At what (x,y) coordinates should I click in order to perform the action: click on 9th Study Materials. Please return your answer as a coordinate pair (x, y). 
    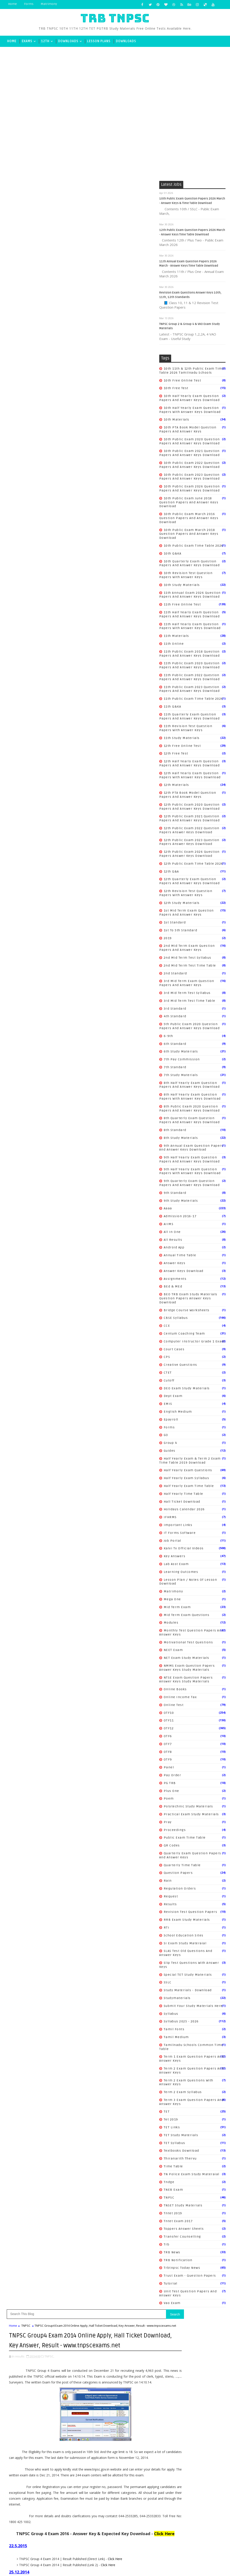
    Looking at the image, I should click on (181, 1202).